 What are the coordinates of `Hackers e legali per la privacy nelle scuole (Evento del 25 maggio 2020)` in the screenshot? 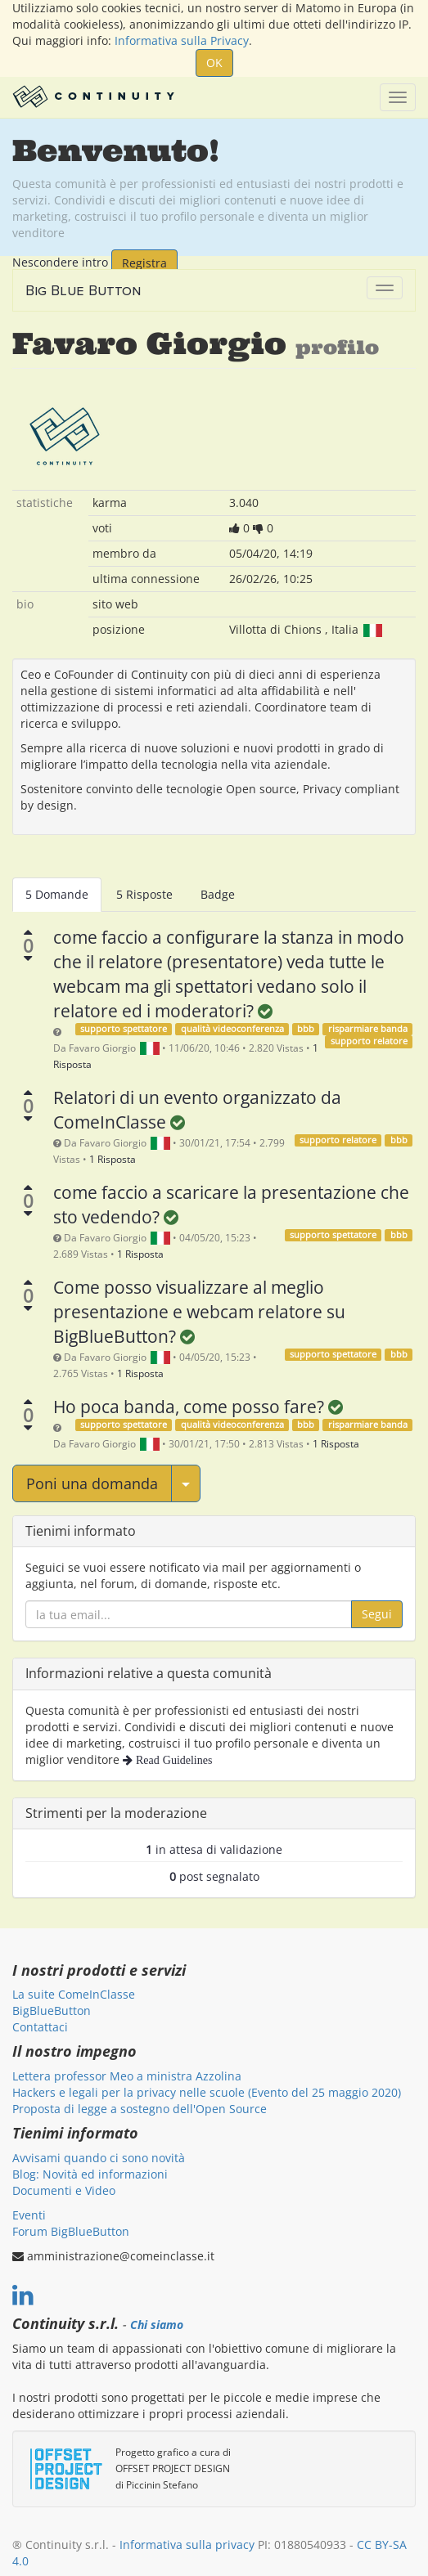 It's located at (206, 2092).